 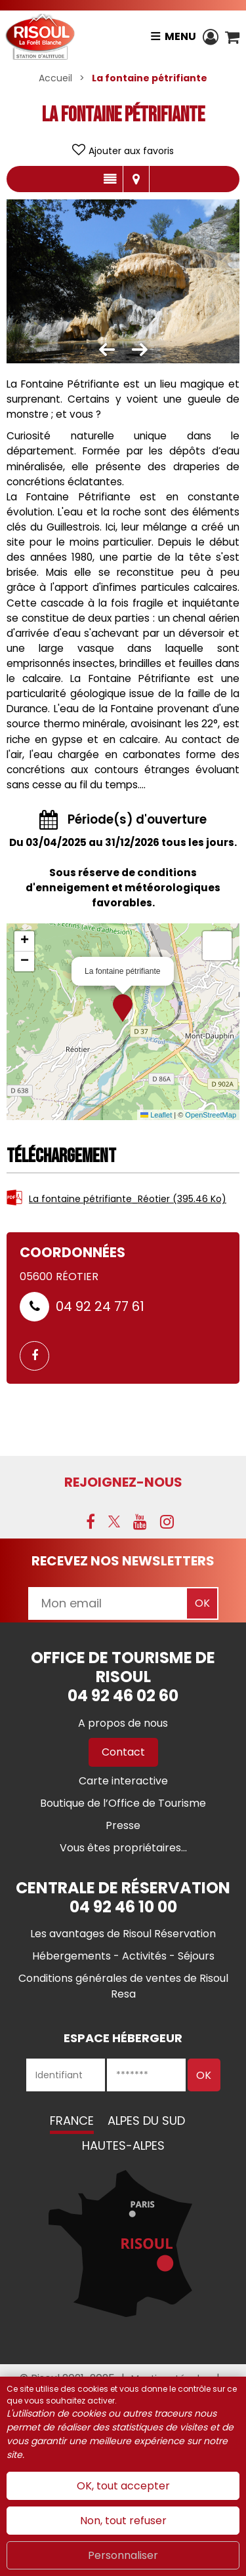 I want to click on Hautes-Alpes, so click(x=123, y=2145).